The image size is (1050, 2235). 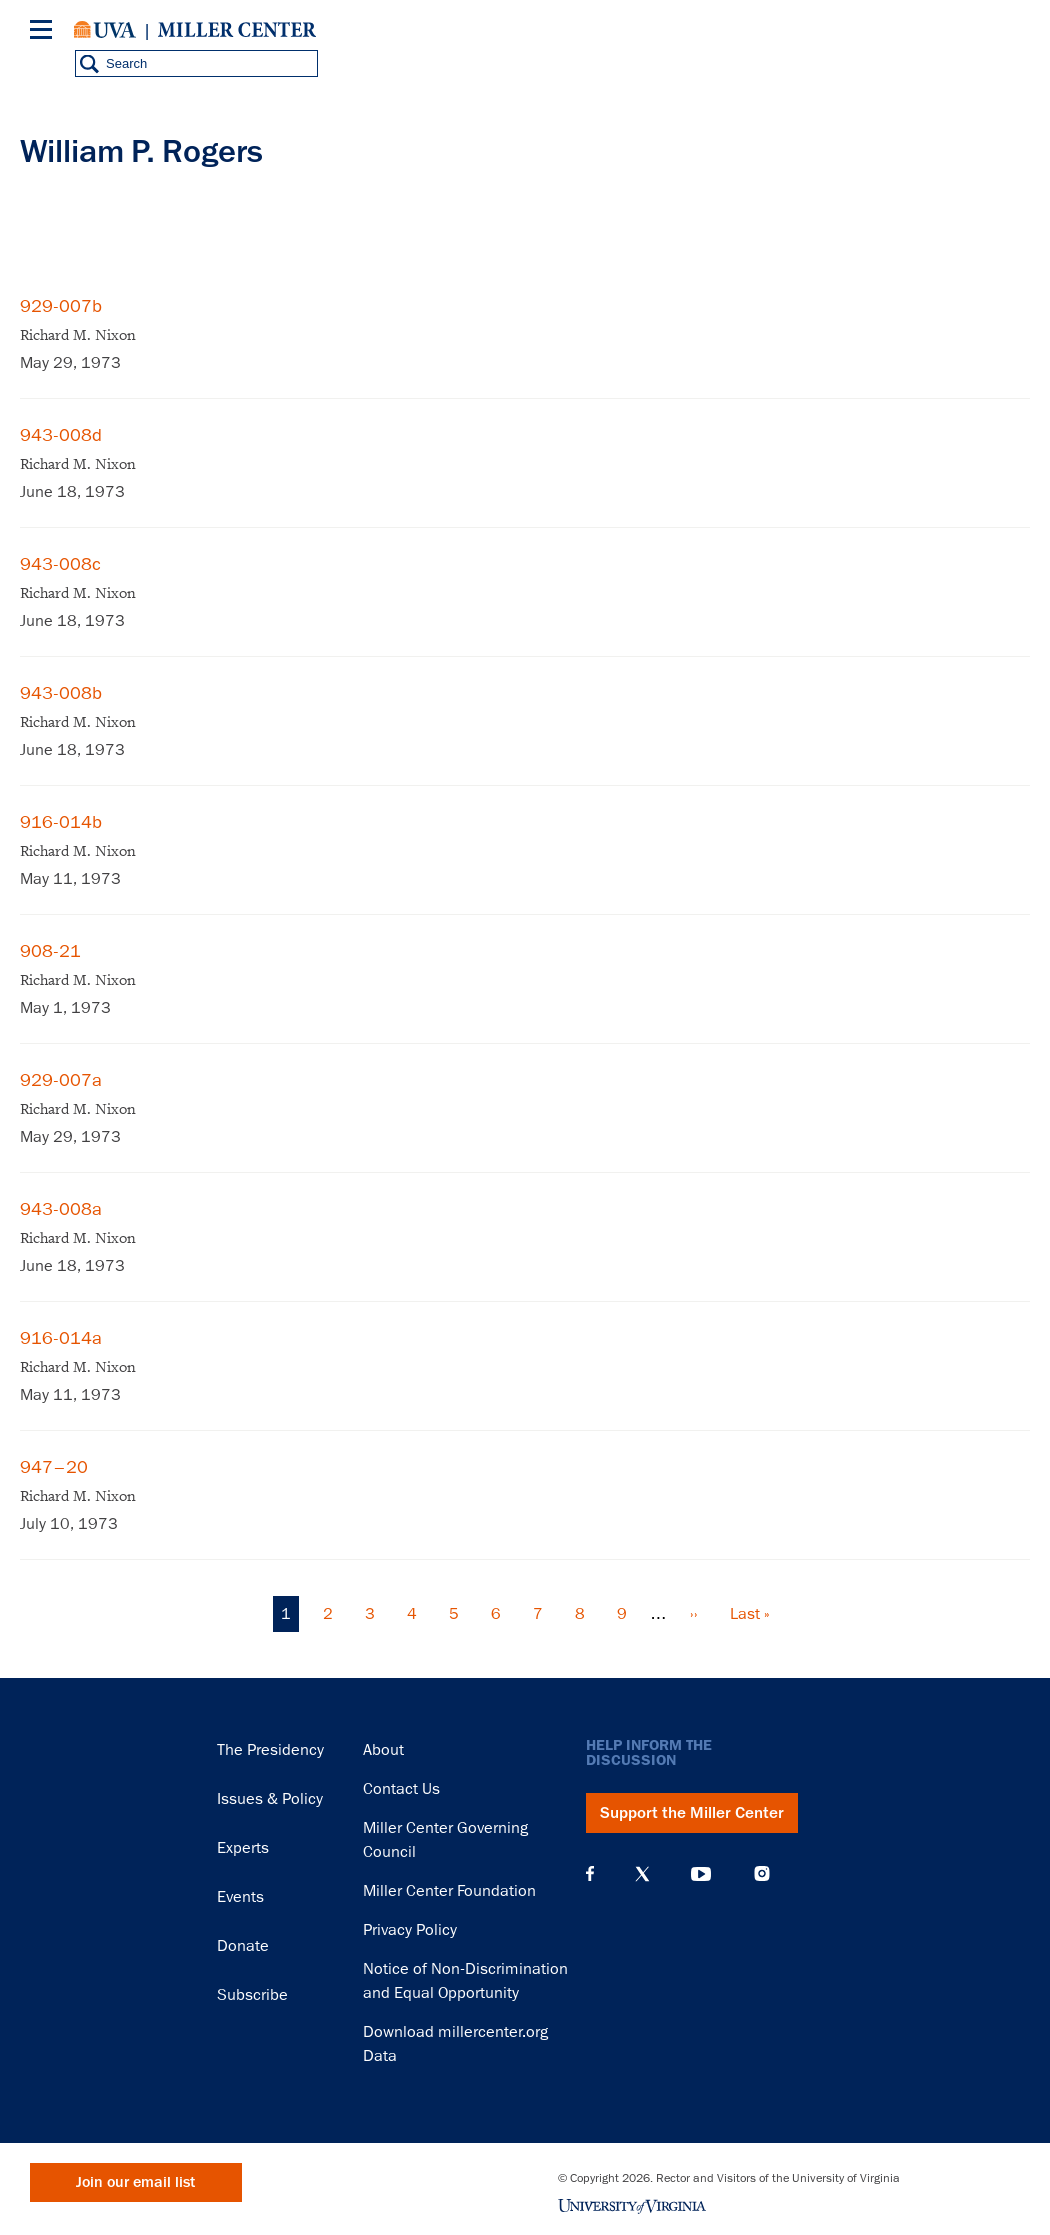 I want to click on Miller Center Foundation, so click(x=449, y=1891).